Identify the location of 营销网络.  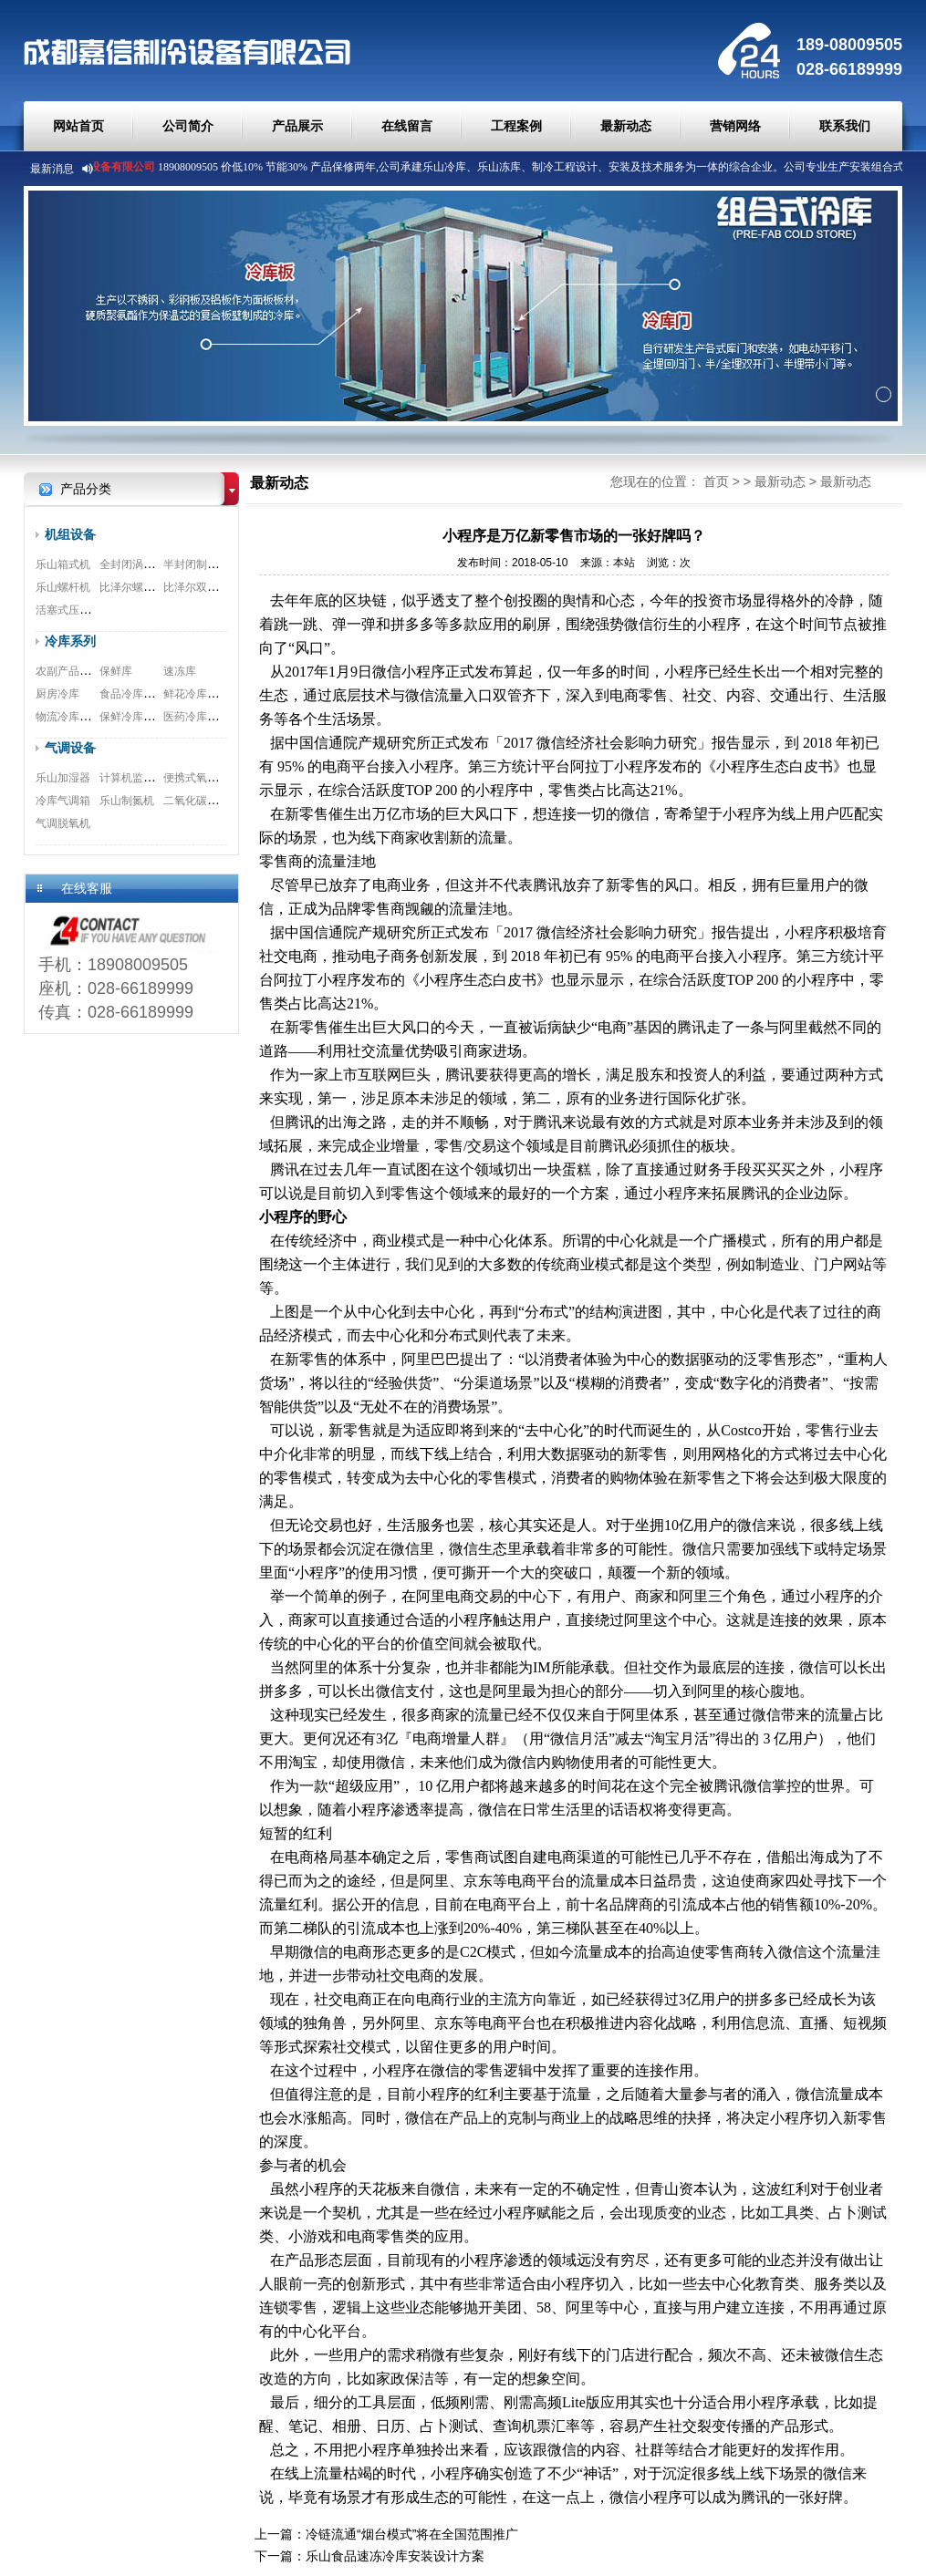
(735, 126).